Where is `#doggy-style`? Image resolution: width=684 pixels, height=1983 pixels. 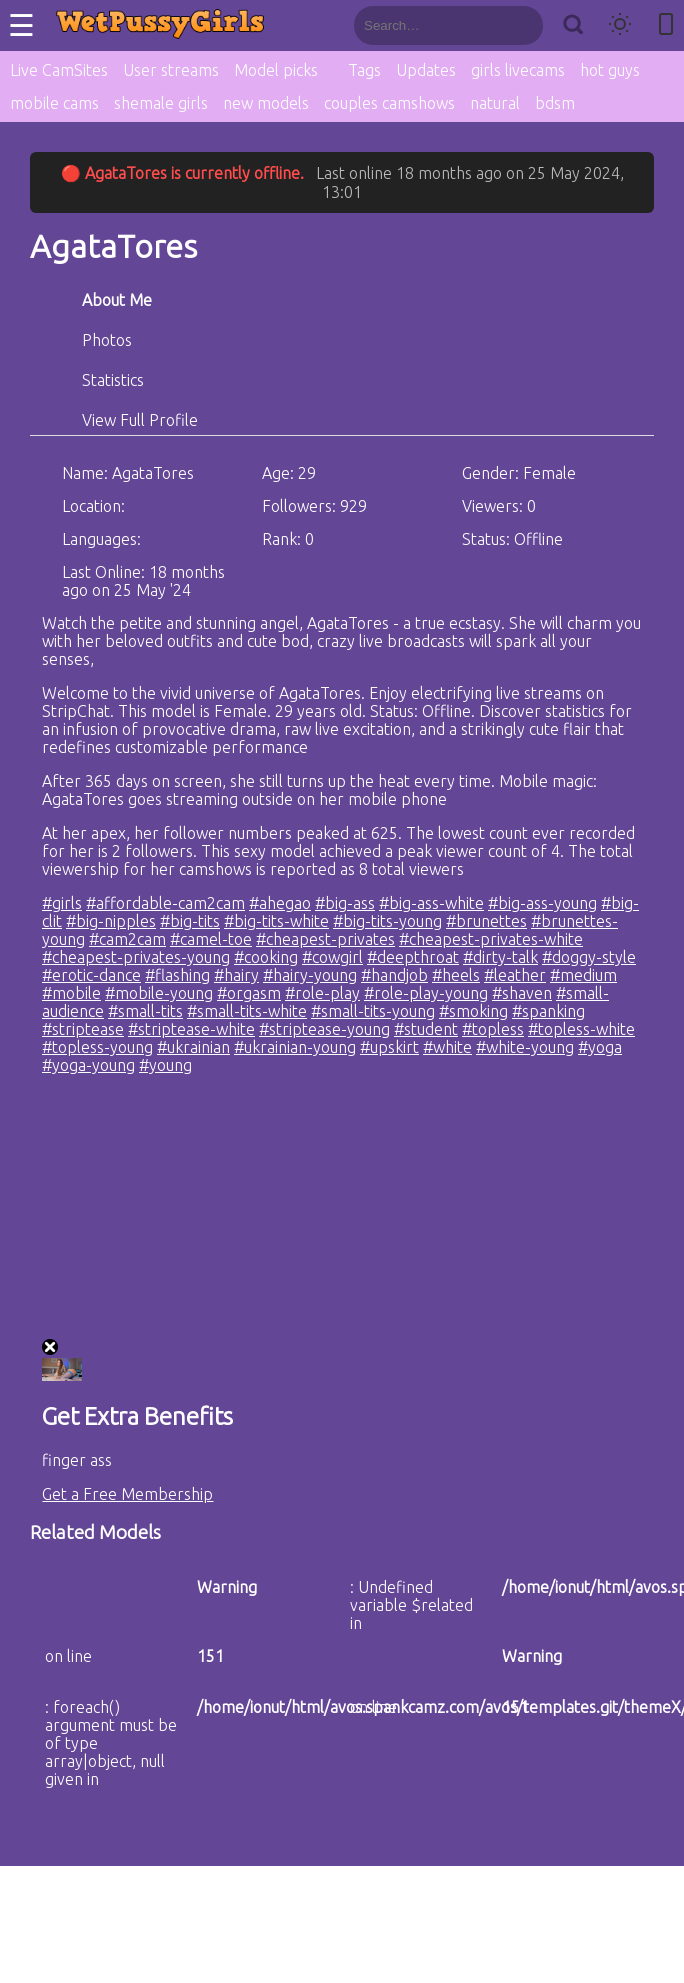 #doggy-style is located at coordinates (589, 957).